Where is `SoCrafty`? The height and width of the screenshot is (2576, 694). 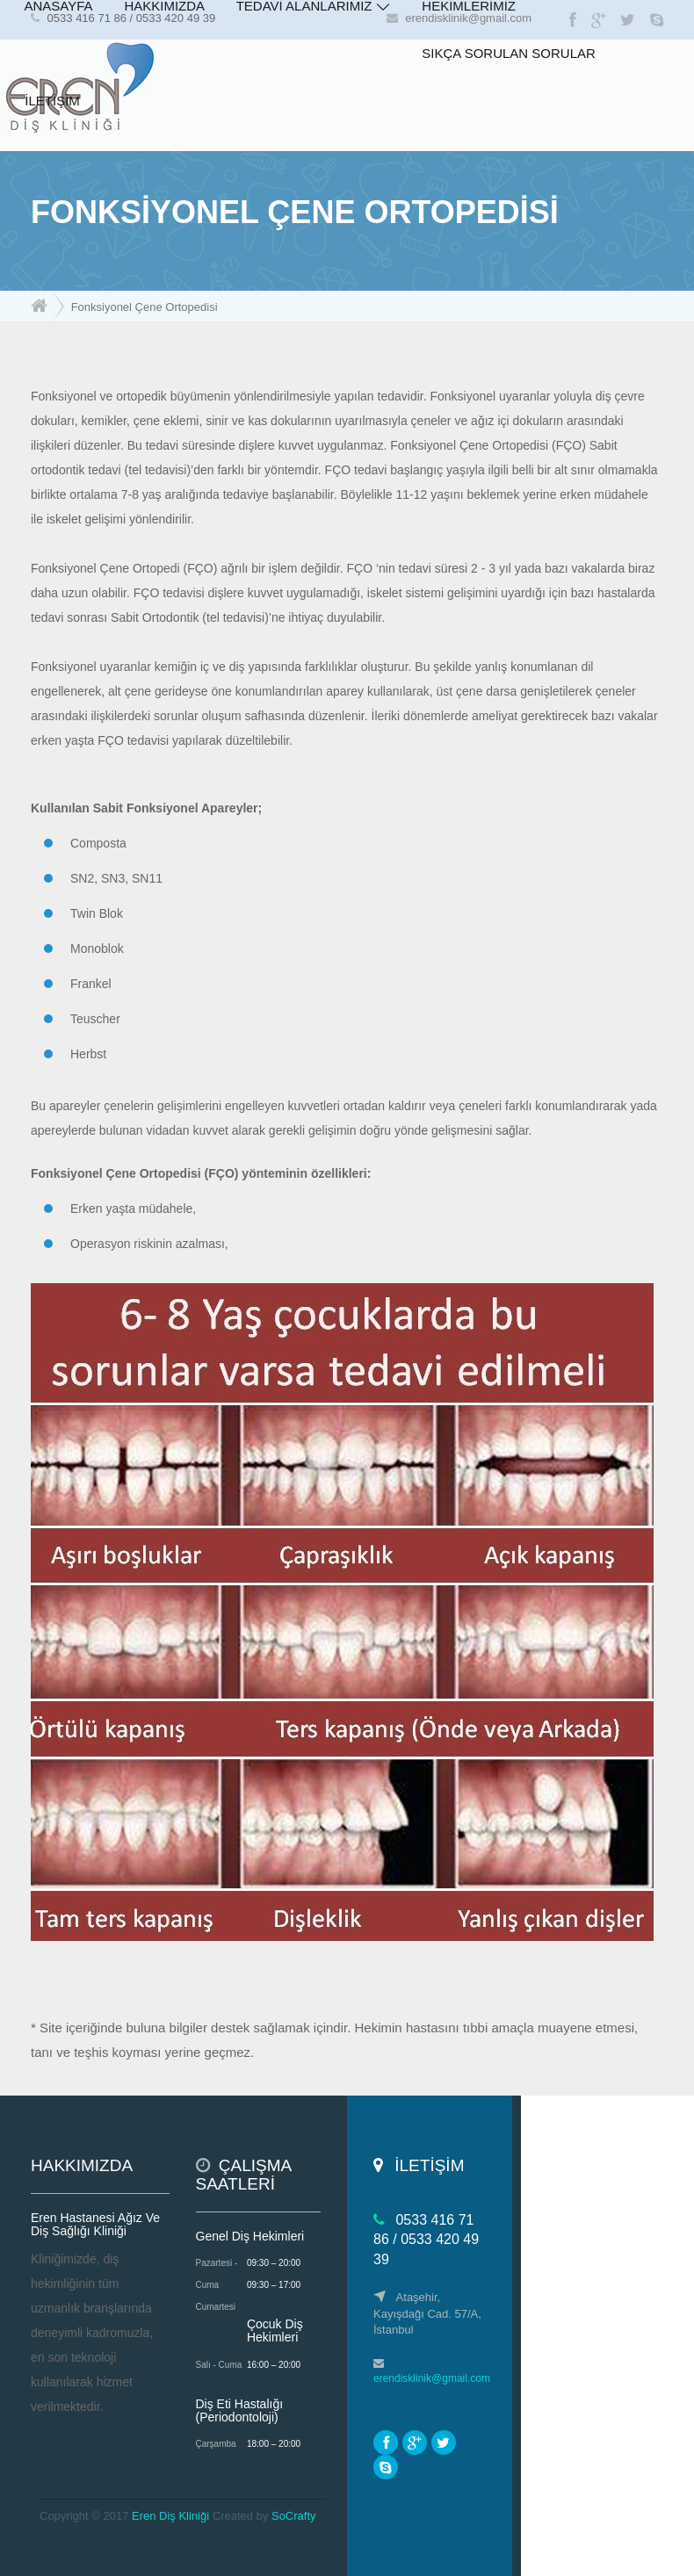
SoCrafty is located at coordinates (293, 2515).